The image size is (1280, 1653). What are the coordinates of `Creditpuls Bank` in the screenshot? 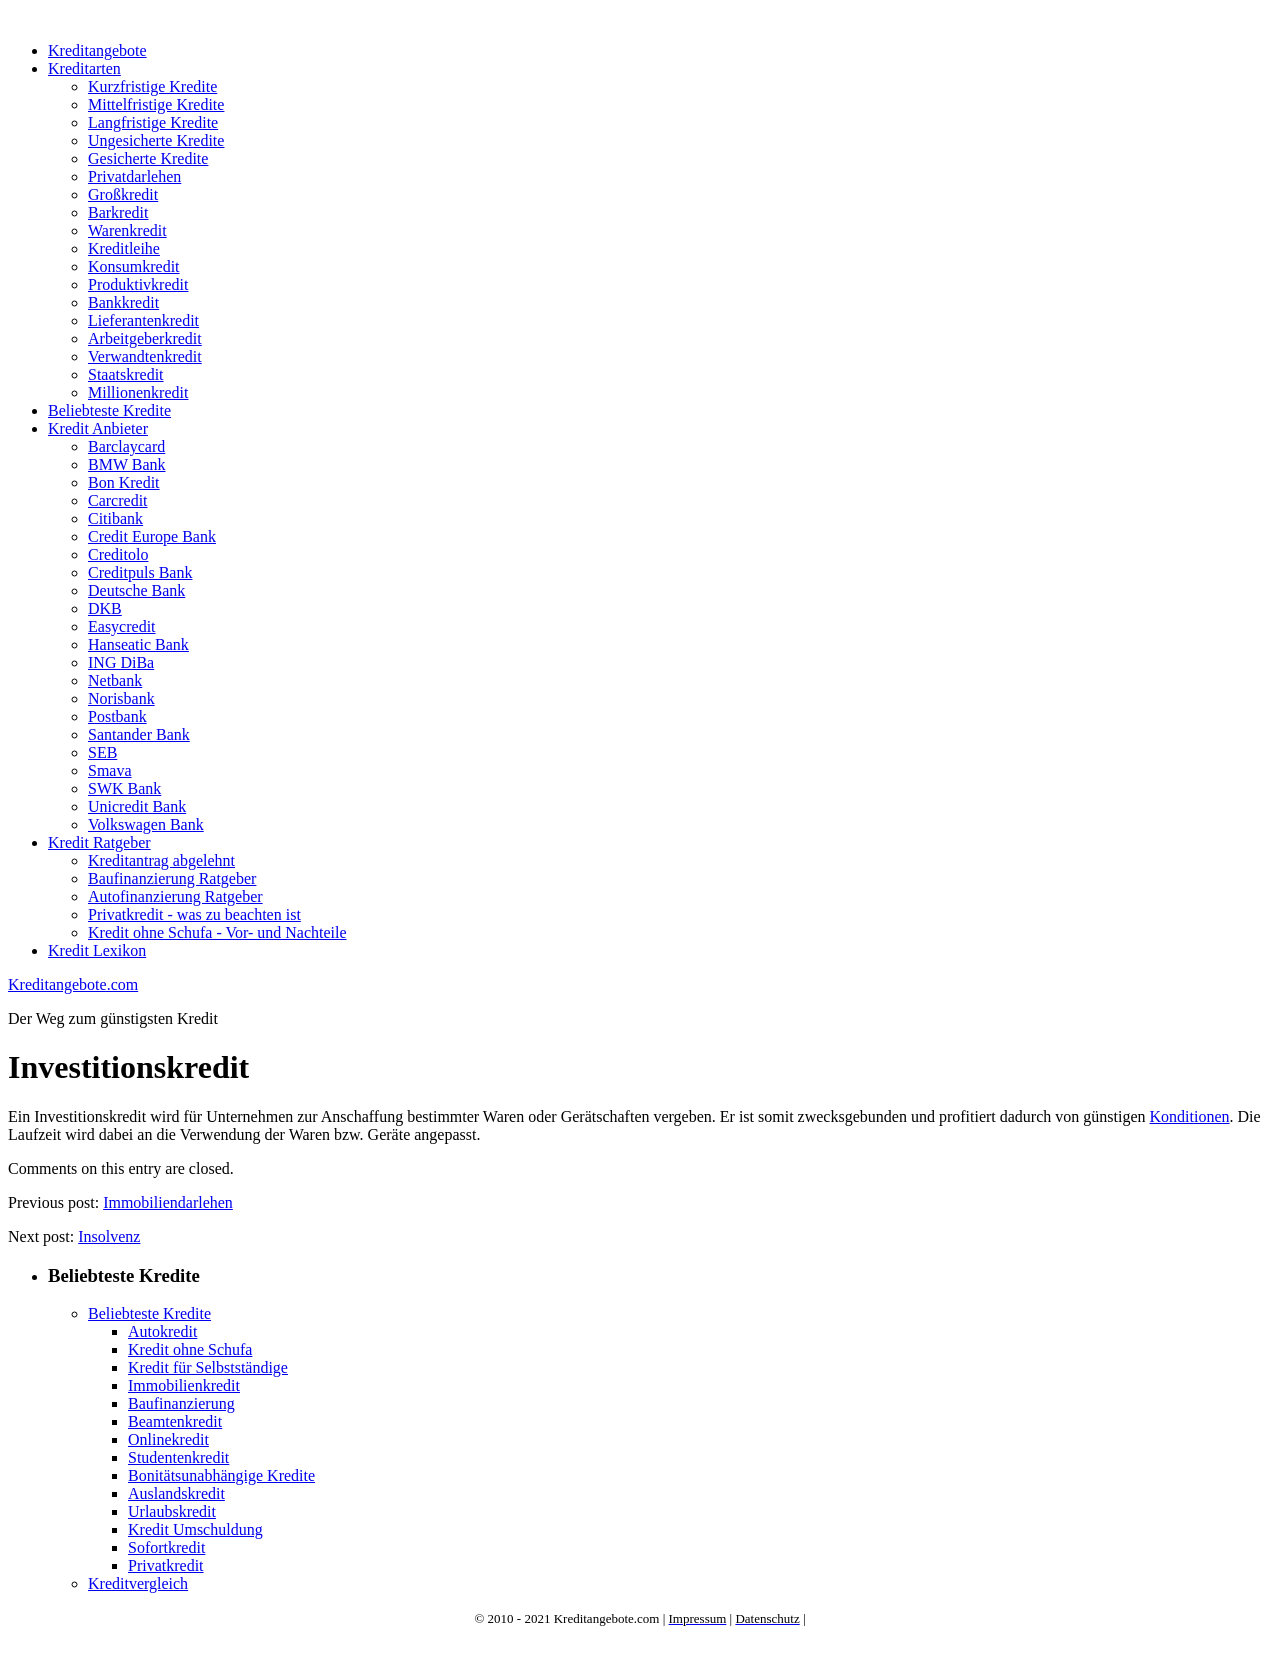 It's located at (140, 572).